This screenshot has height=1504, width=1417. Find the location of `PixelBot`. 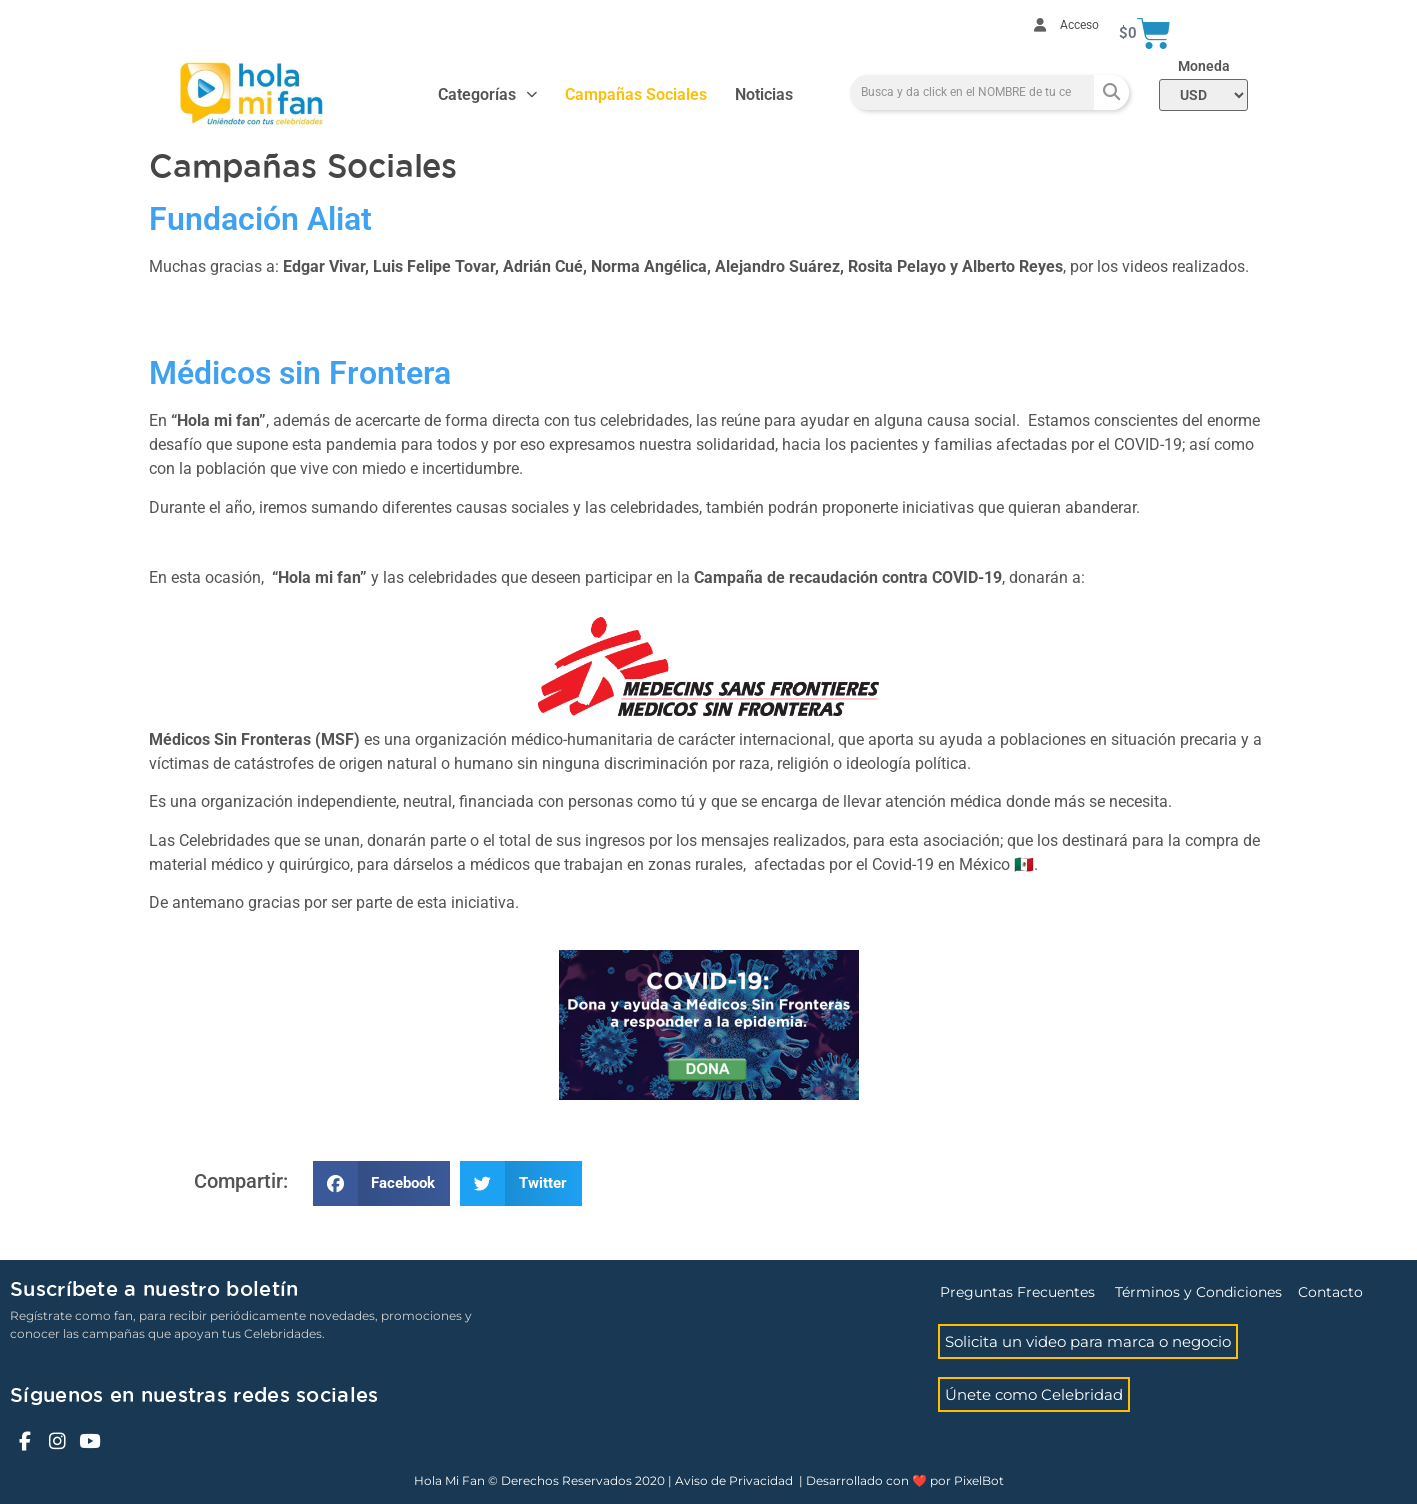

PixelBot is located at coordinates (979, 1480).